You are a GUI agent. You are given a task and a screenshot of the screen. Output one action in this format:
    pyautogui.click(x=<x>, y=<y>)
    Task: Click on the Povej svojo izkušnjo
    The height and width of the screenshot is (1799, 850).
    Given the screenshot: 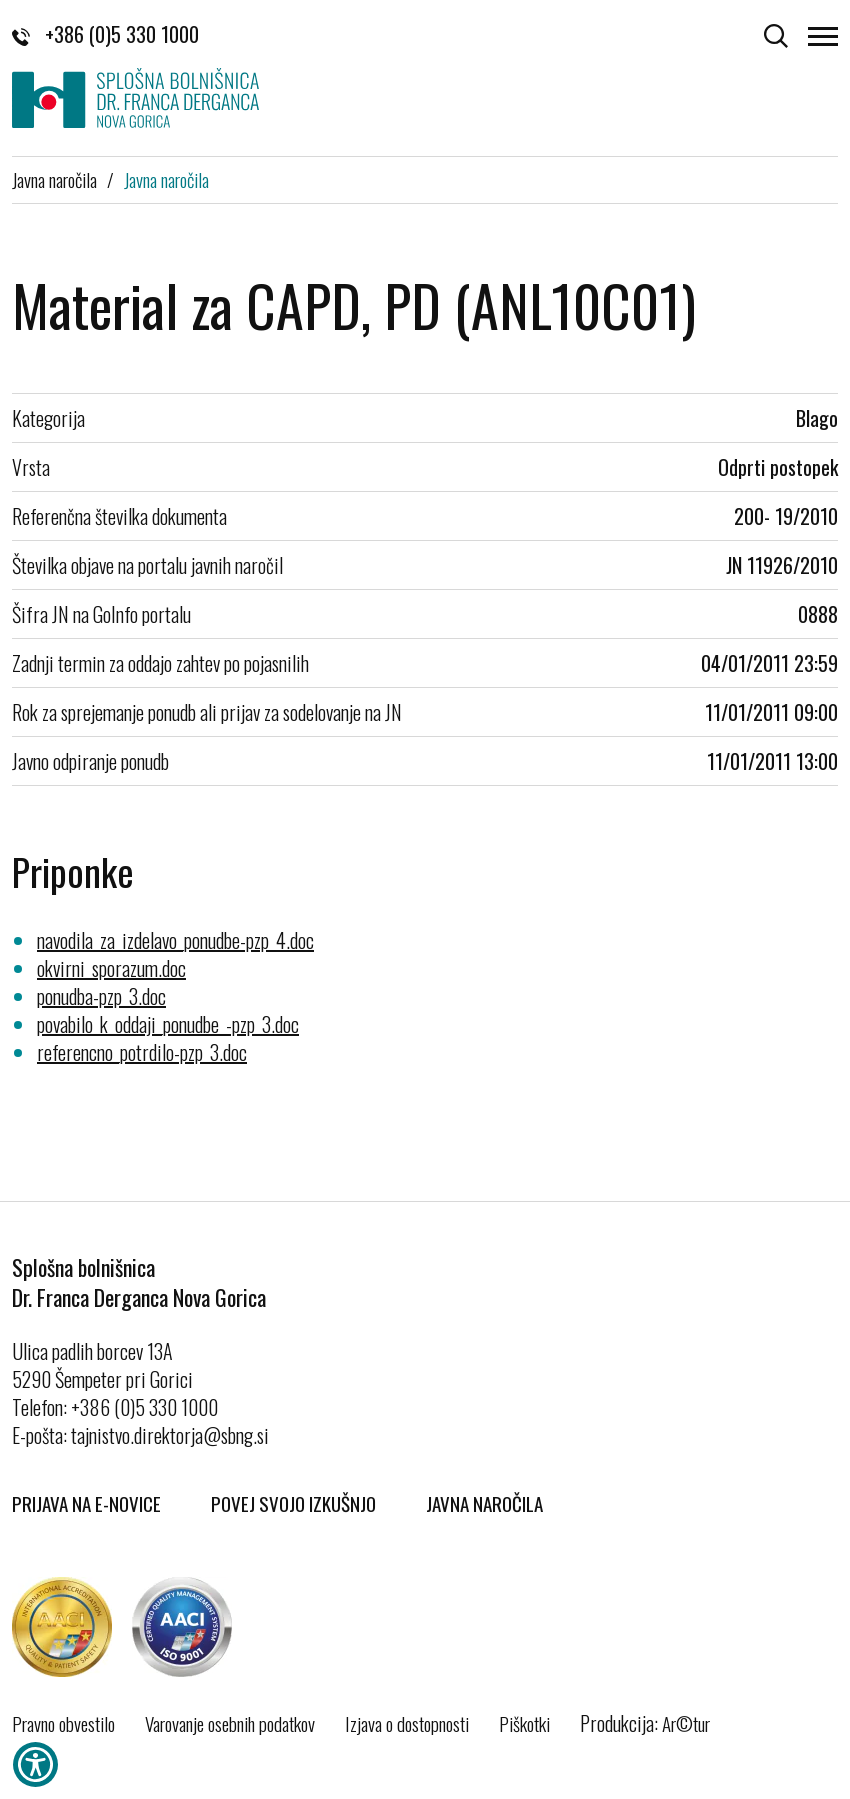 What is the action you would take?
    pyautogui.click(x=293, y=1503)
    